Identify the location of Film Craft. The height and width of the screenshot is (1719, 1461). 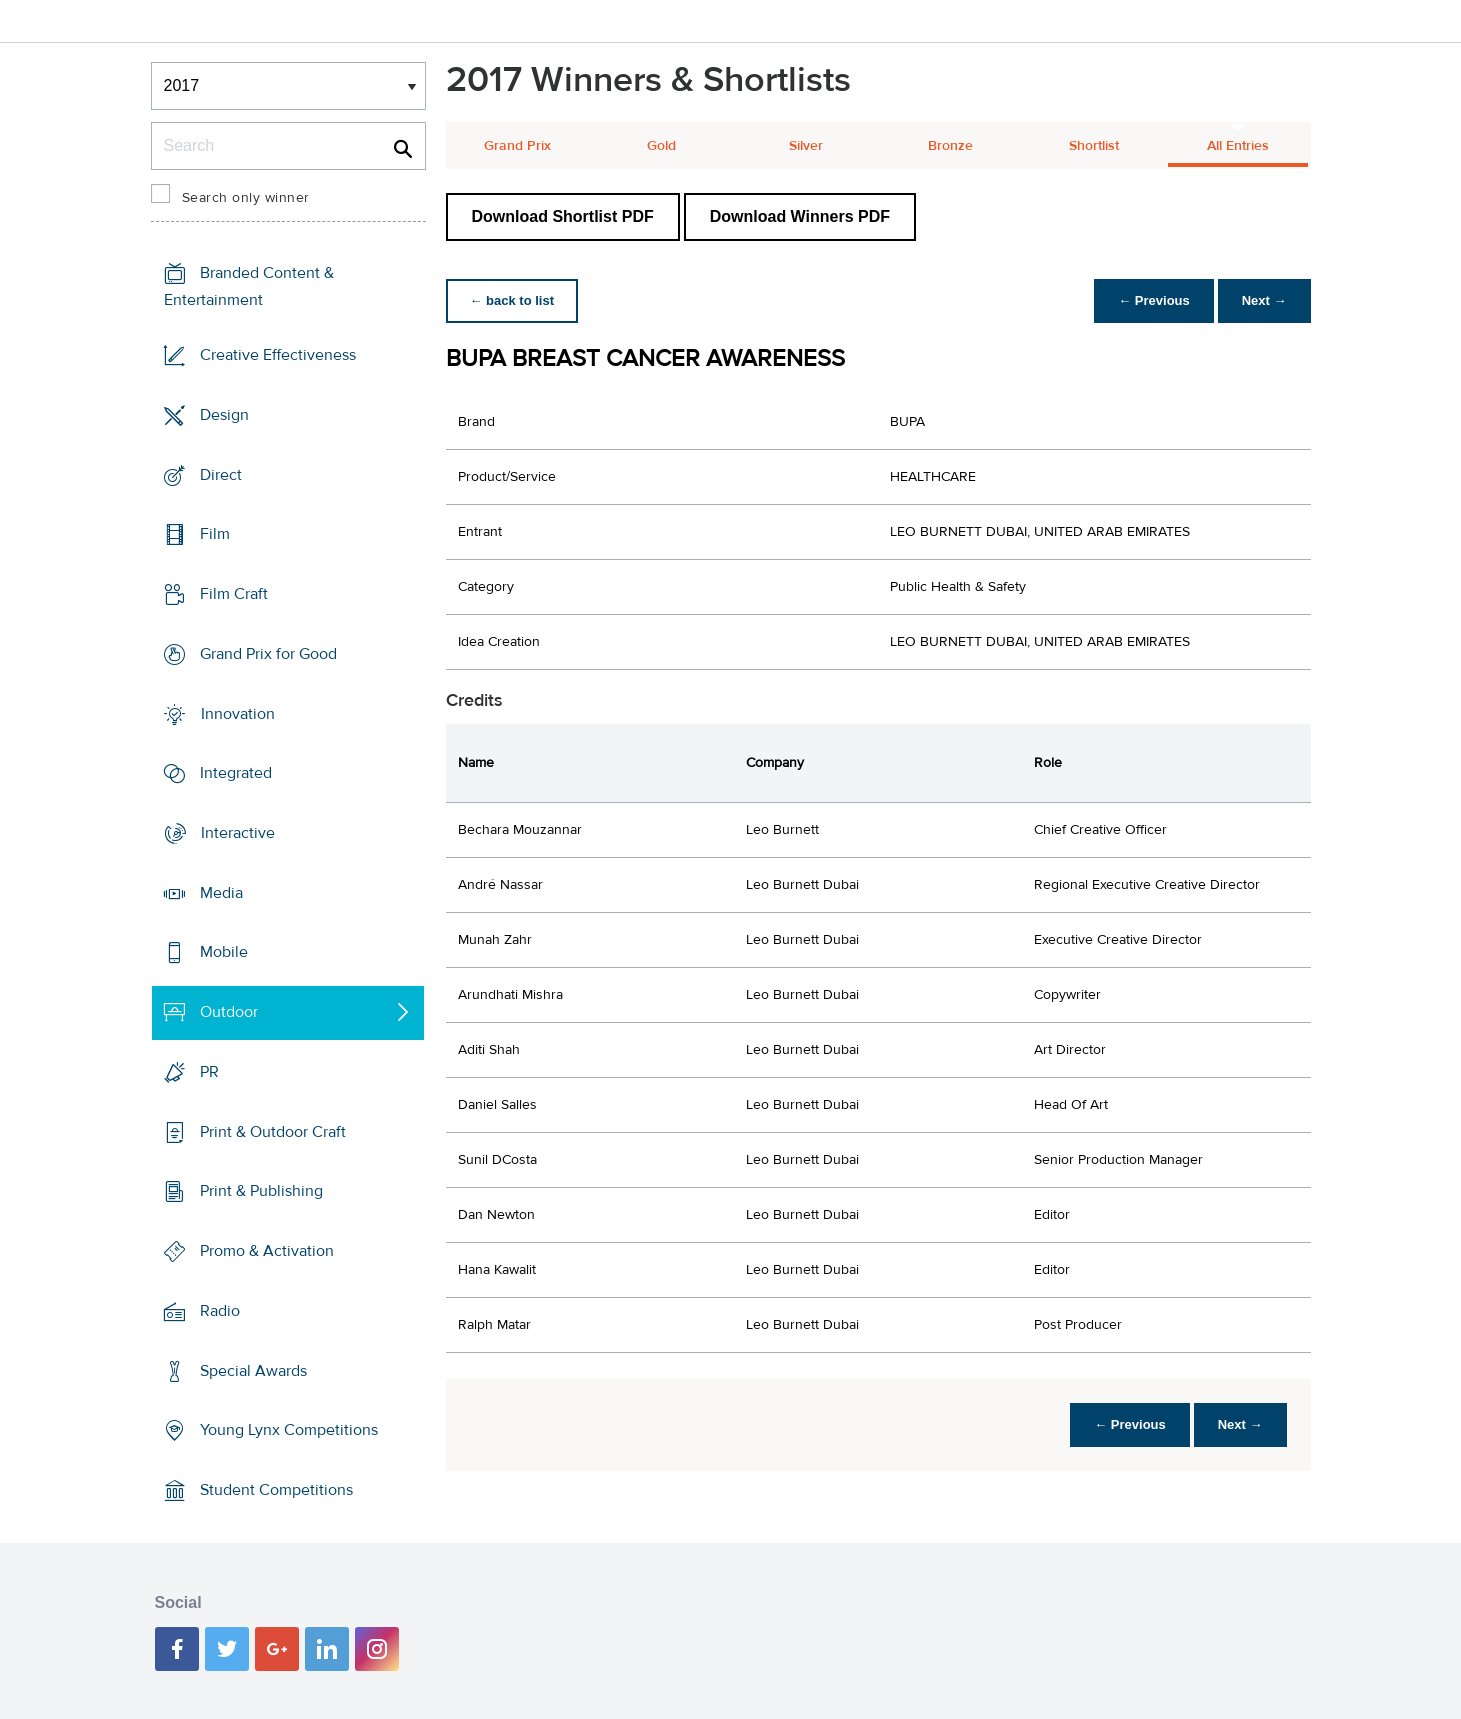
(234, 594).